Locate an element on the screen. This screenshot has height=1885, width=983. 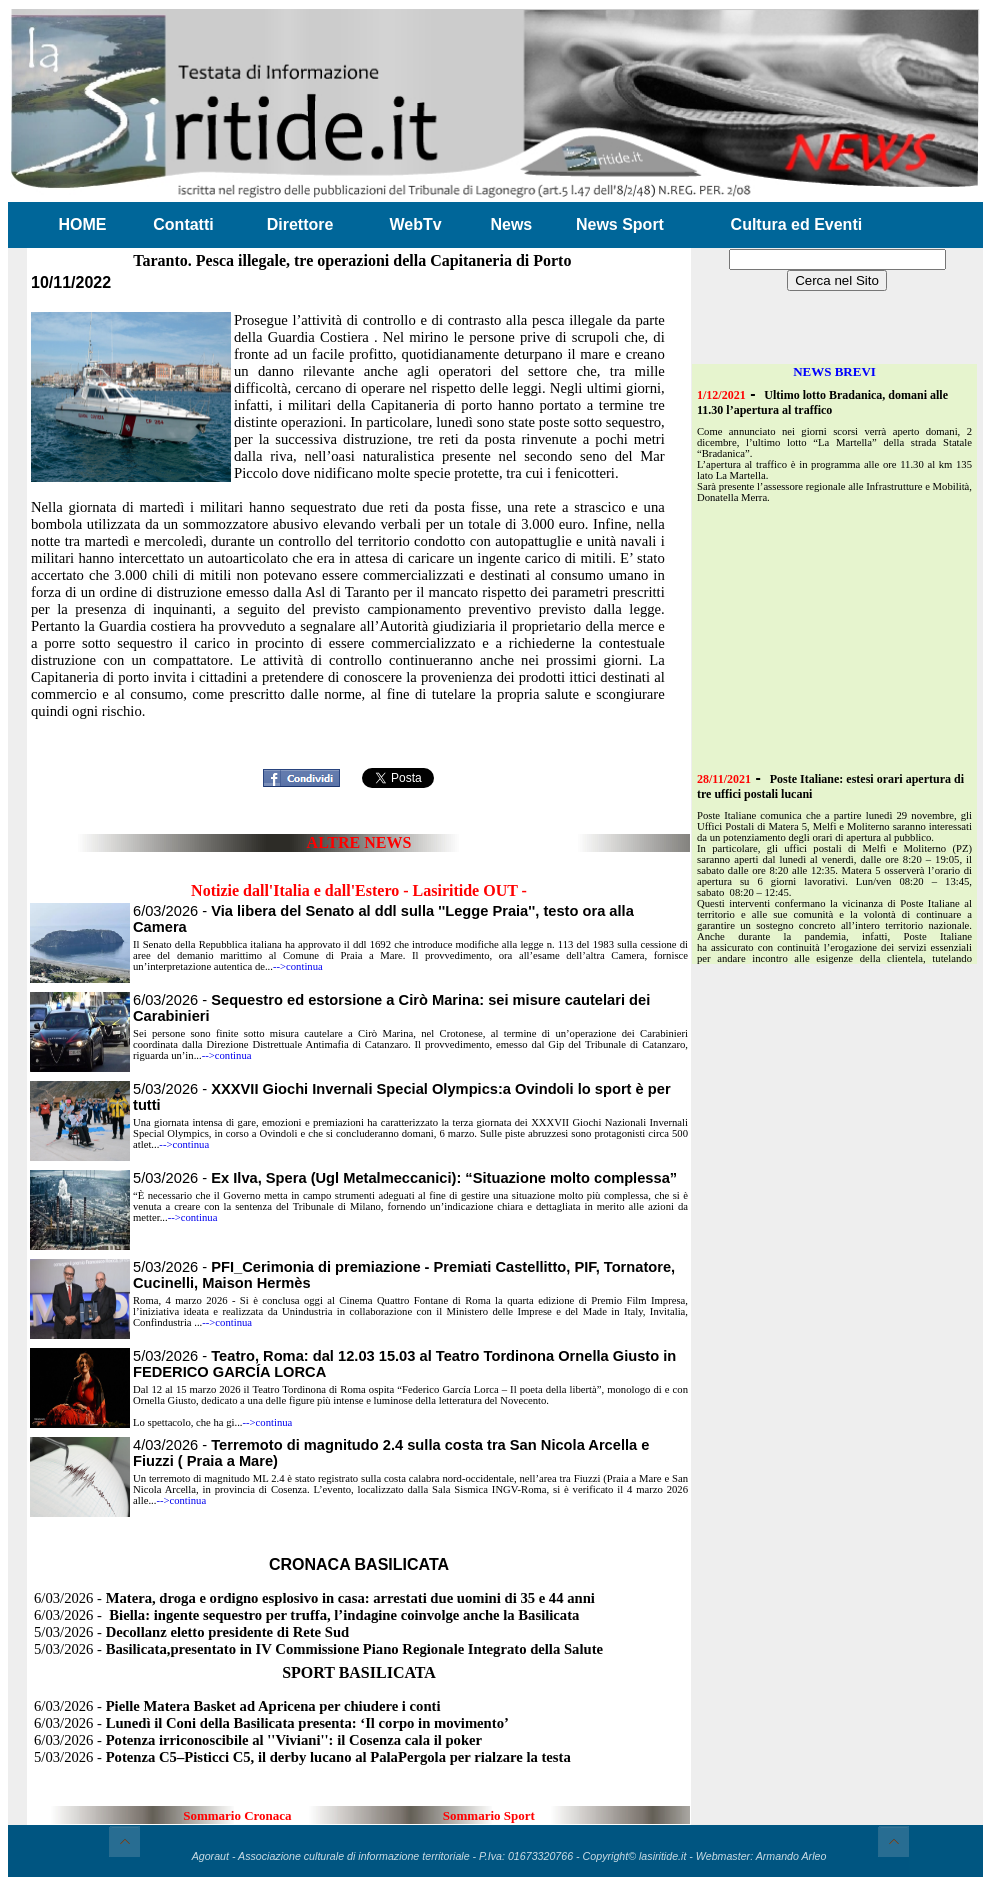
6/03/2026 - is located at coordinates (314, 1598).